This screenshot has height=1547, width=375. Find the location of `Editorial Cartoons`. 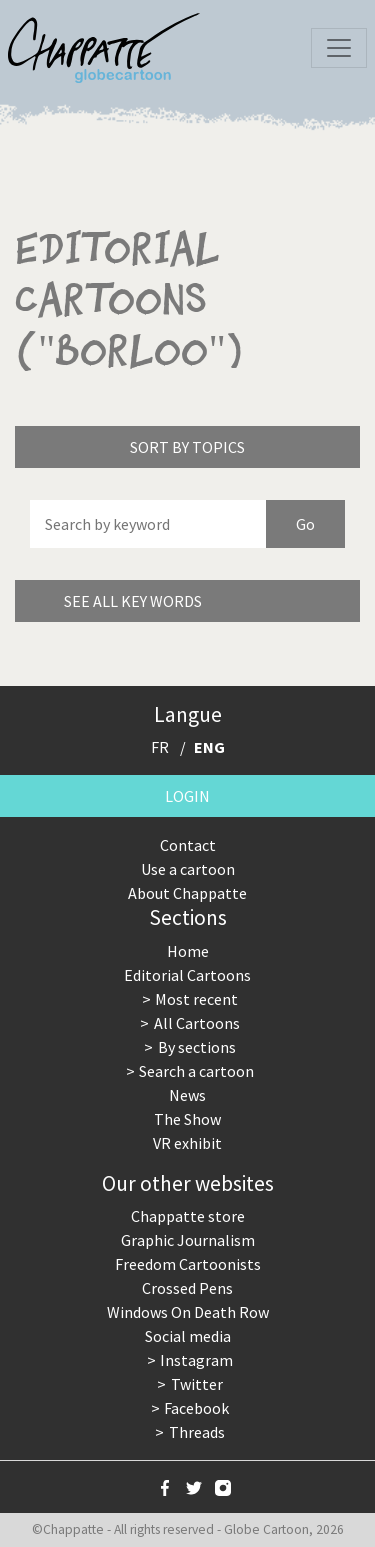

Editorial Cartoons is located at coordinates (187, 975).